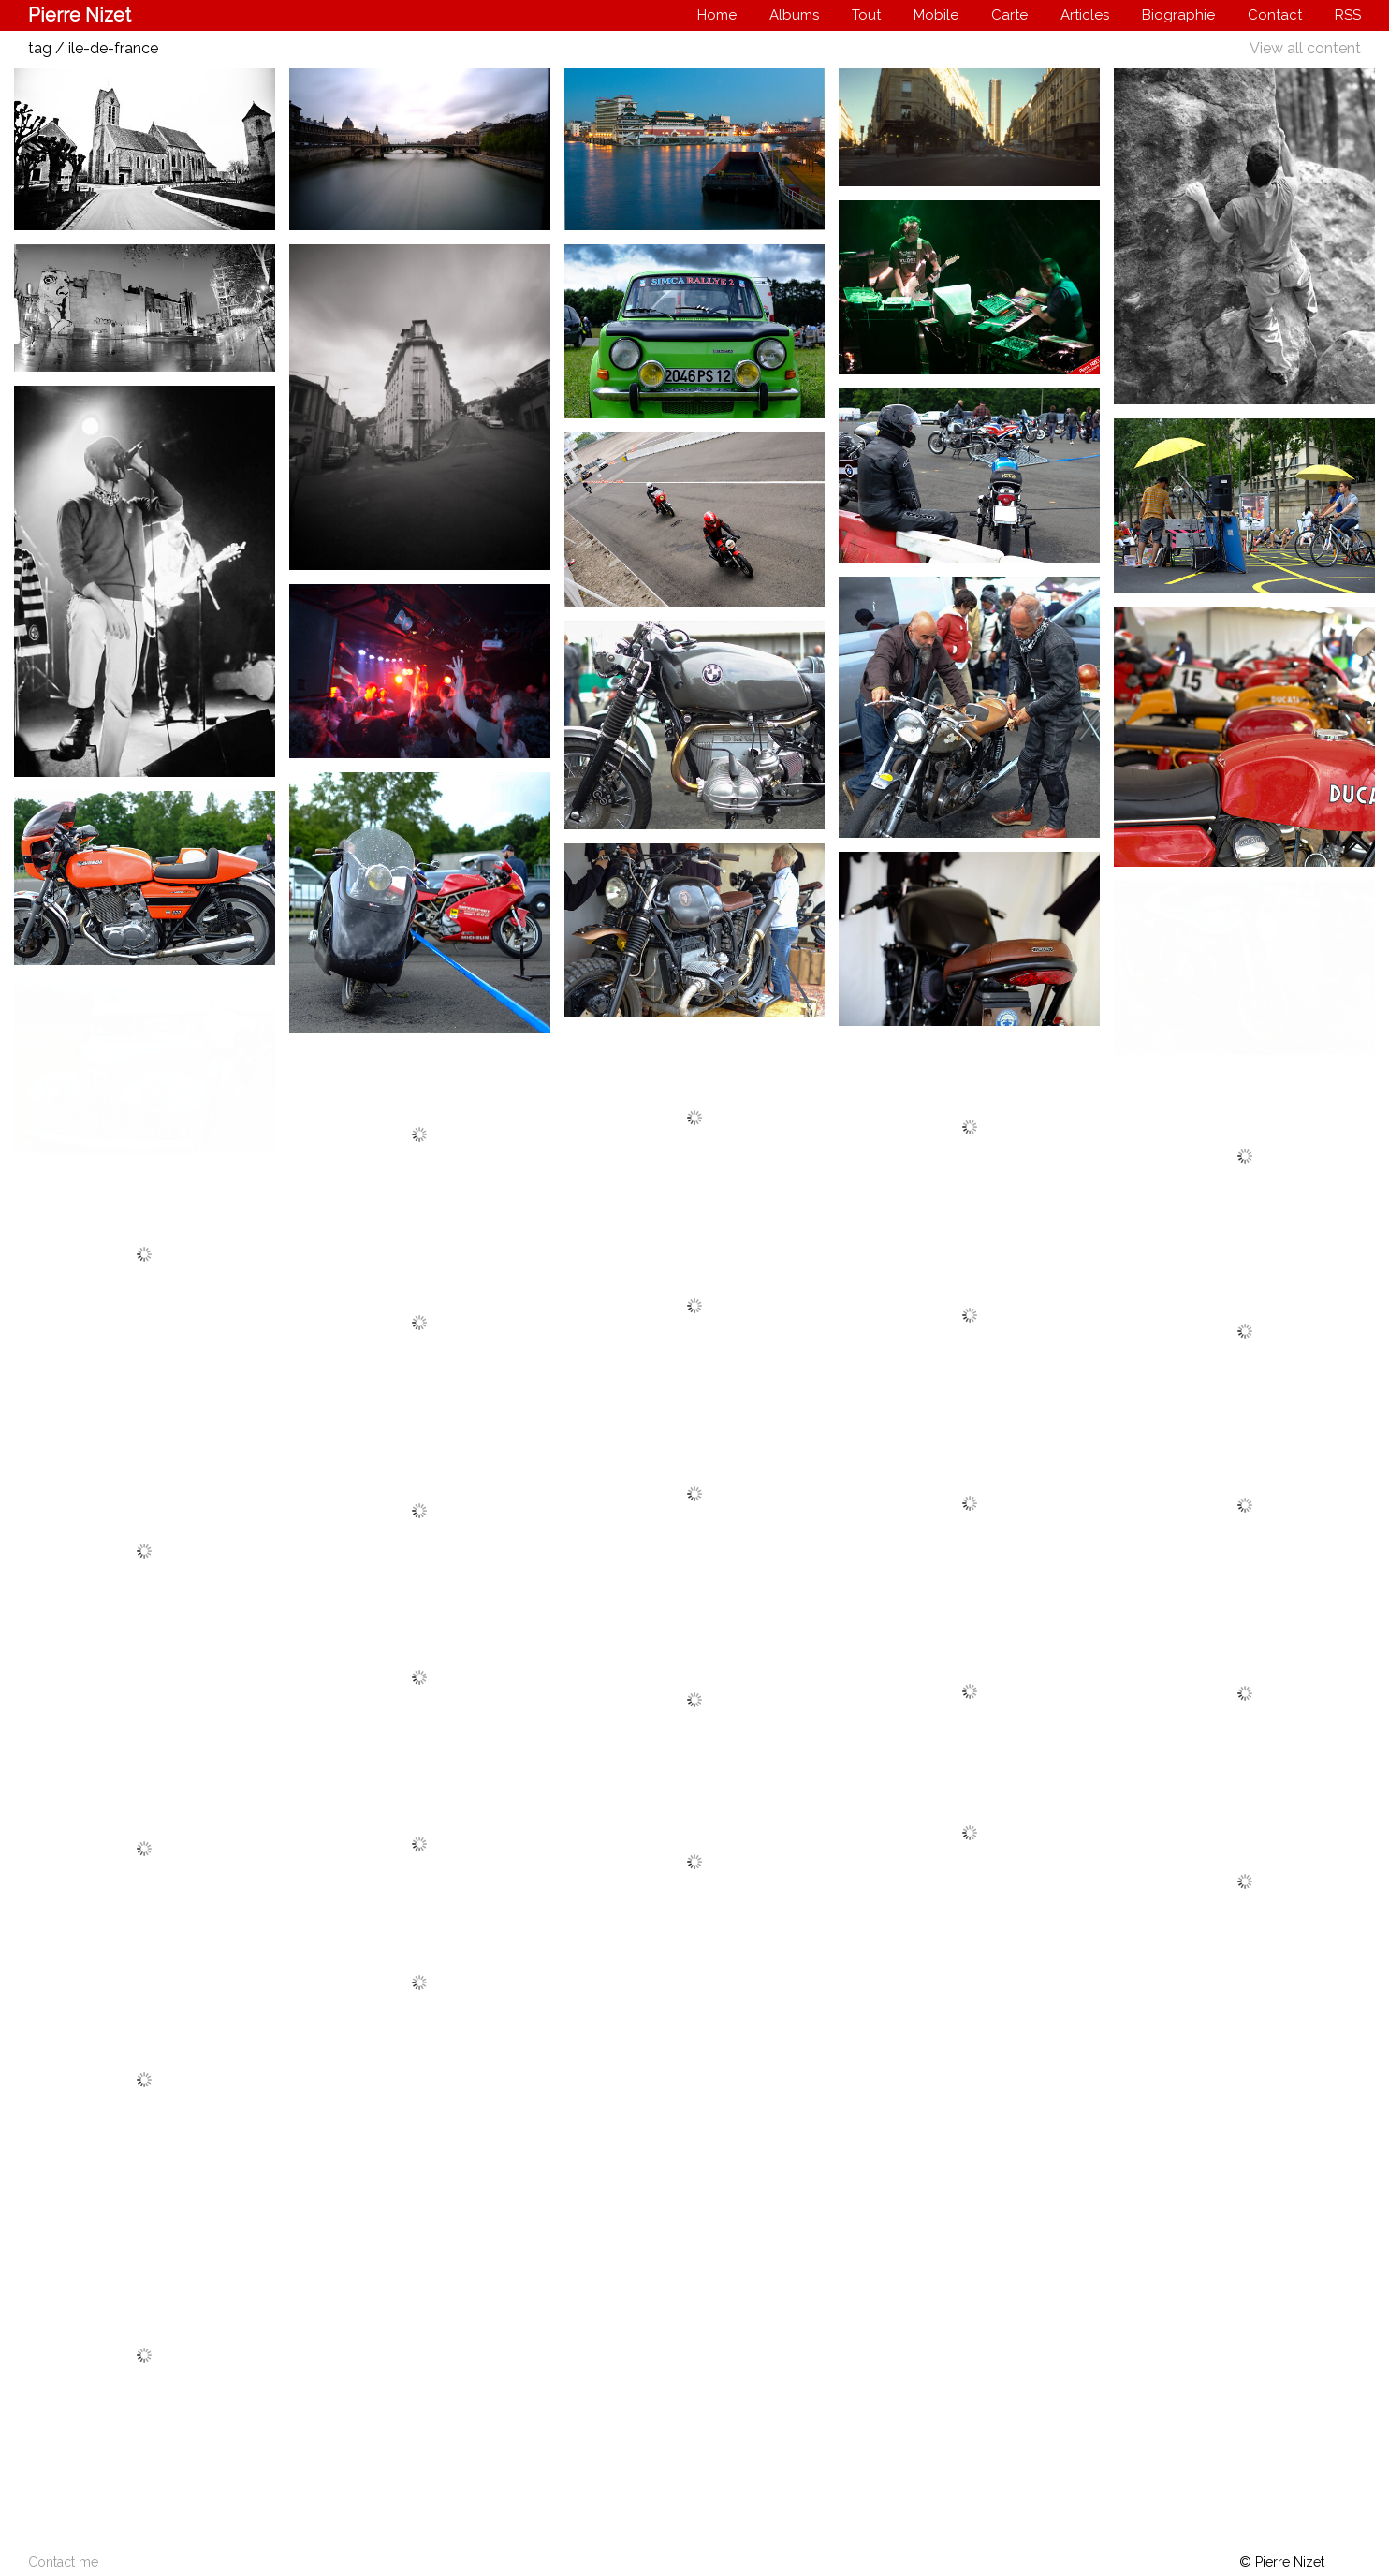  Describe the element at coordinates (866, 15) in the screenshot. I see `Tout` at that location.